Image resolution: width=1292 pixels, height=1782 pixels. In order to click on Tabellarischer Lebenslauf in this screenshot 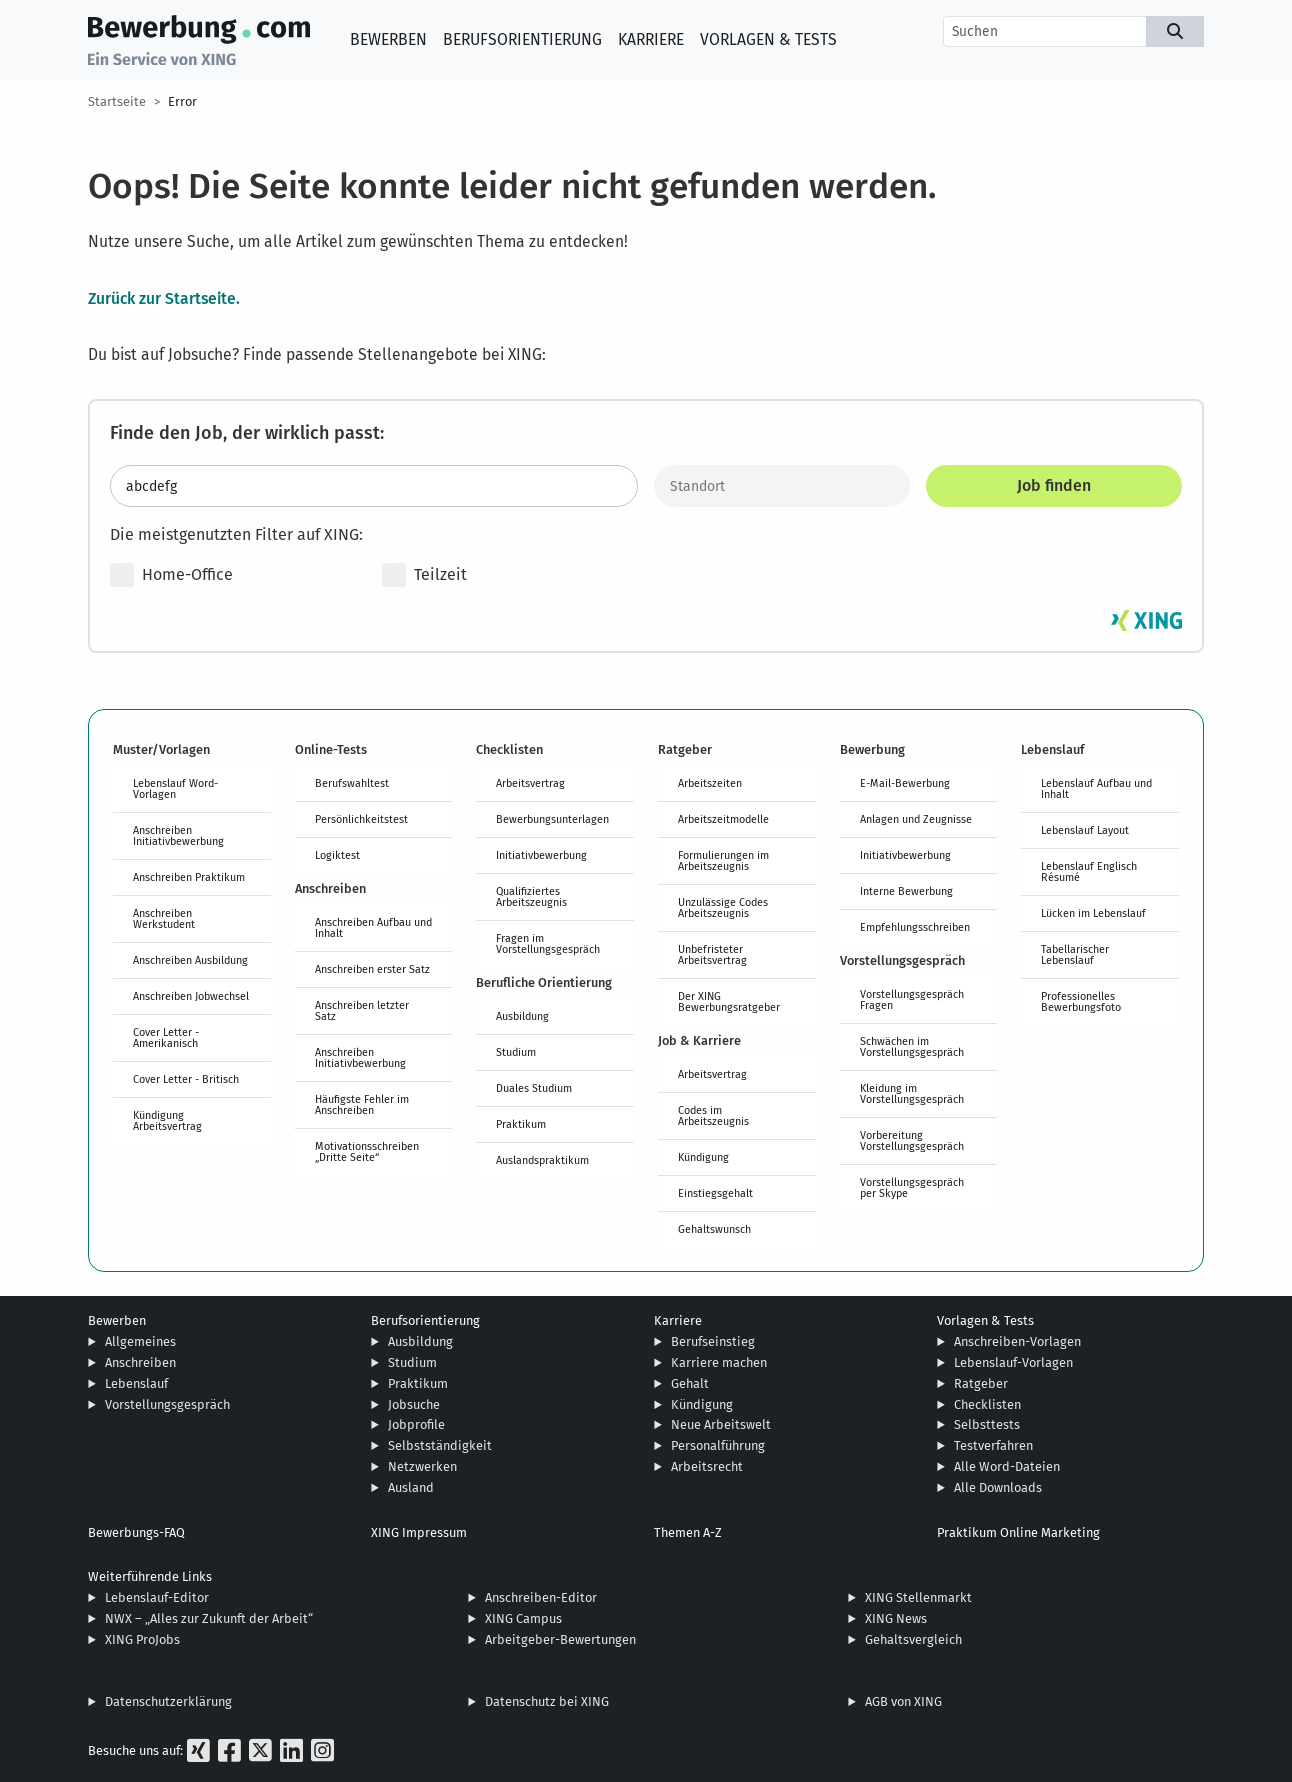, I will do `click(1075, 954)`.